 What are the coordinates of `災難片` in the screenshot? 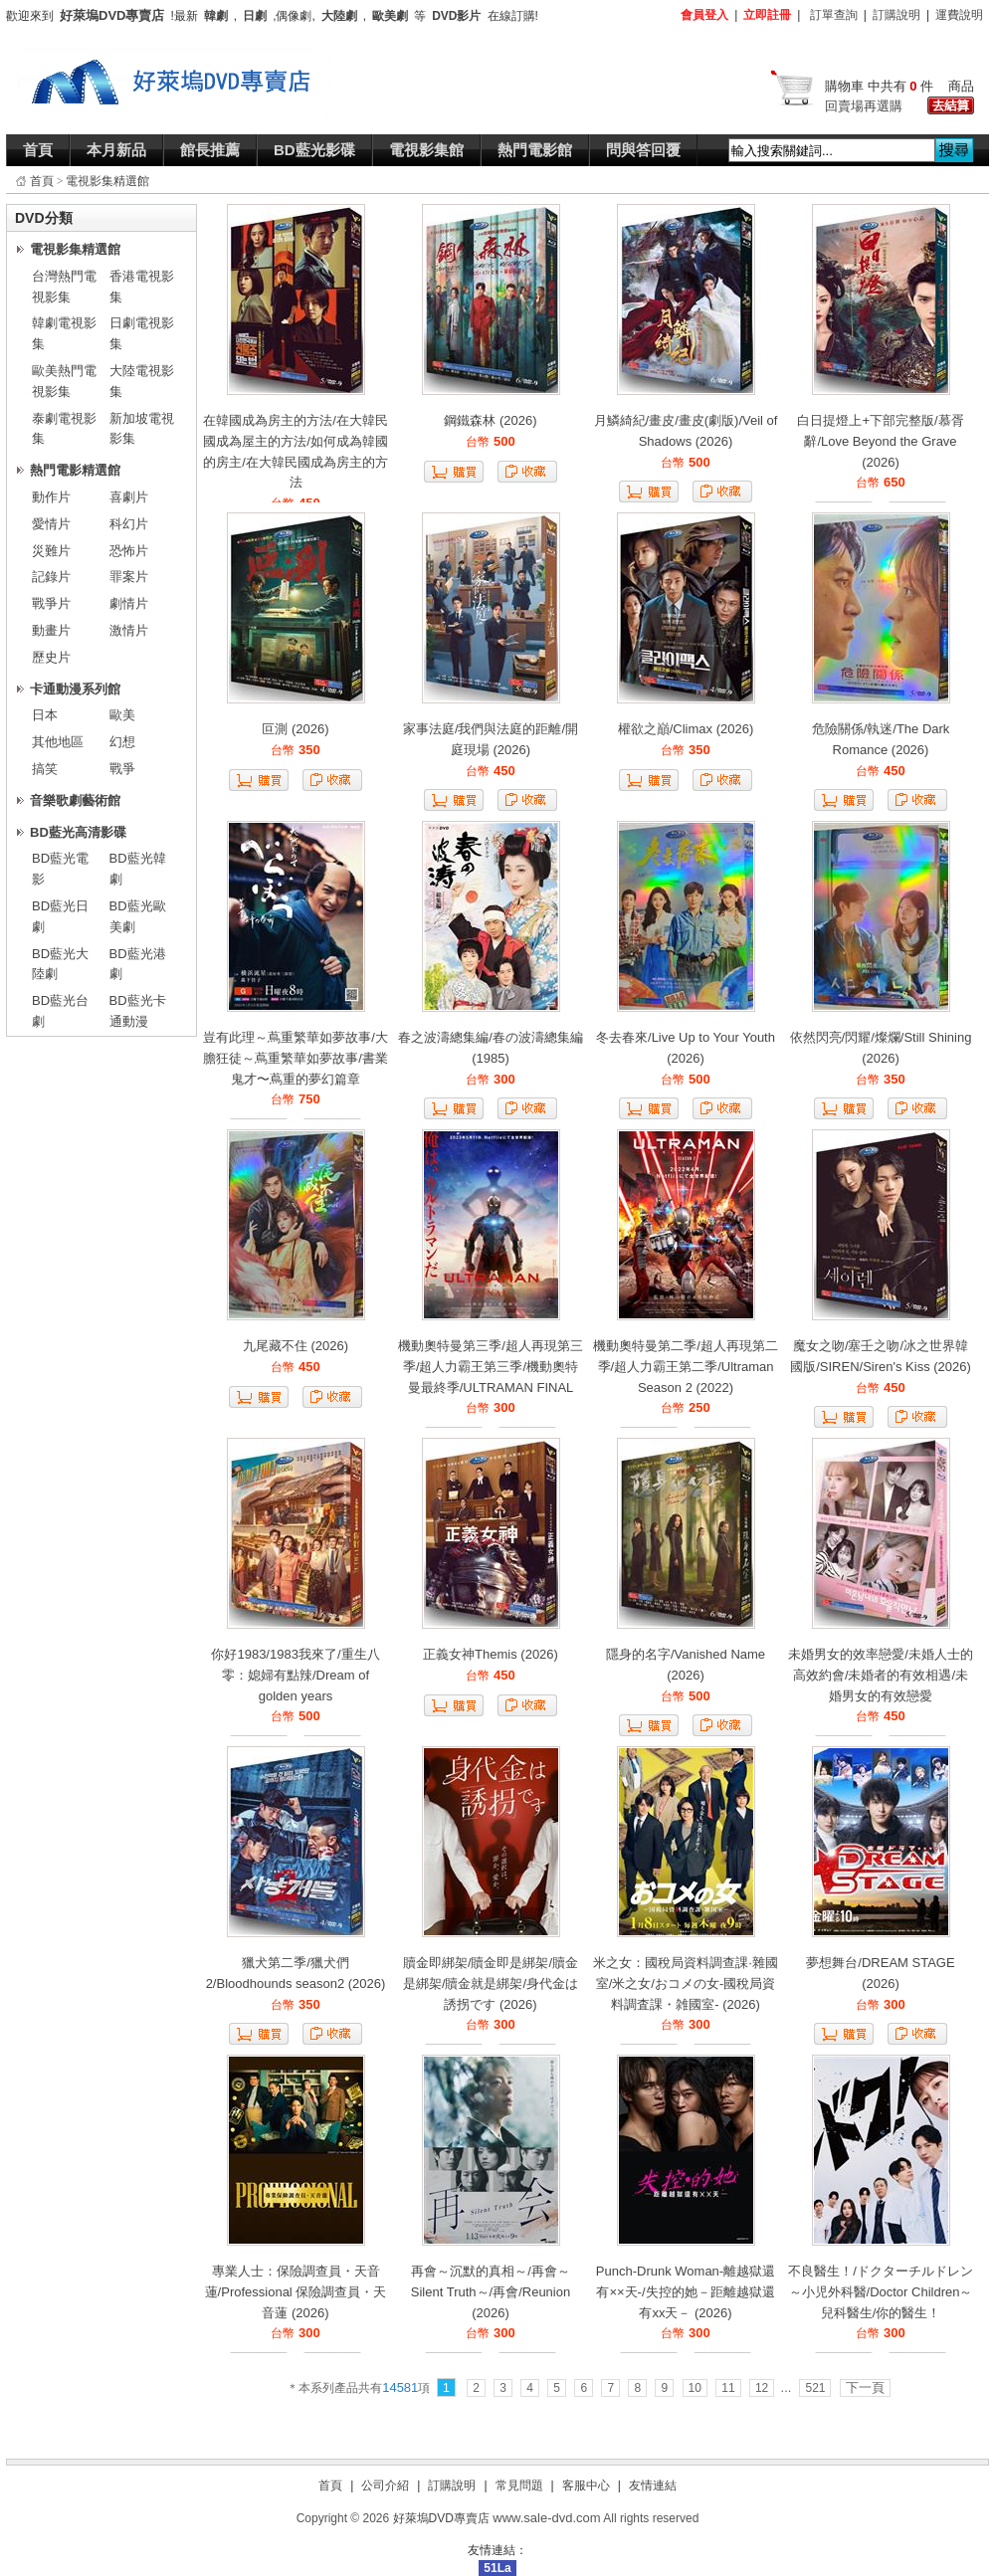 It's located at (51, 550).